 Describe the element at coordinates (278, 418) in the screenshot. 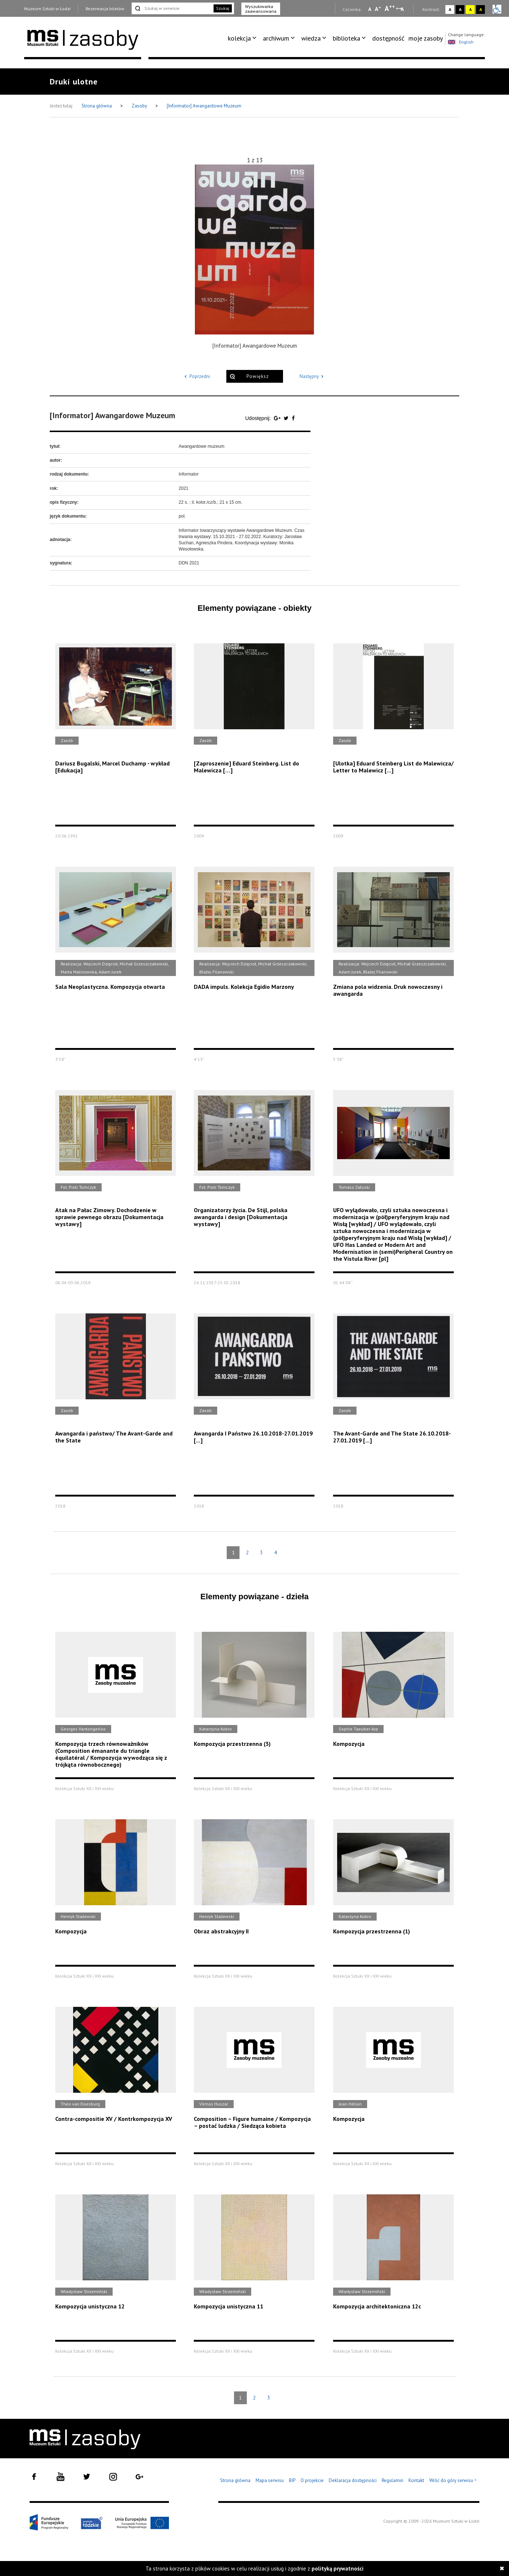

I see `[Udostępnij na serwisie Google Plus]` at that location.